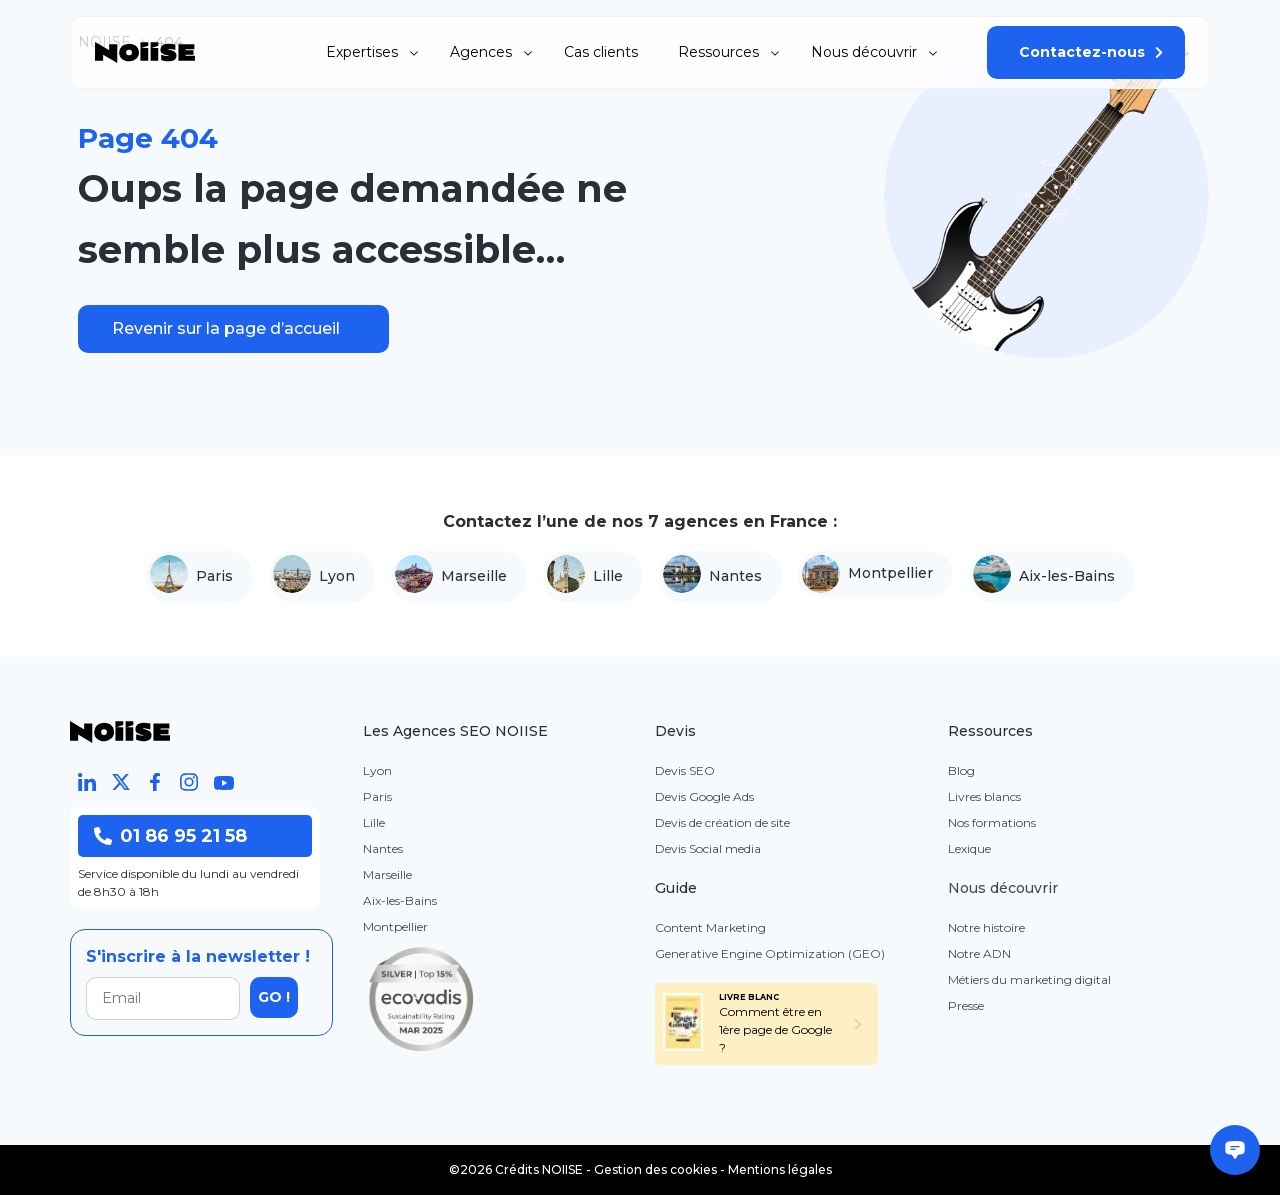  What do you see at coordinates (481, 52) in the screenshot?
I see `Agences` at bounding box center [481, 52].